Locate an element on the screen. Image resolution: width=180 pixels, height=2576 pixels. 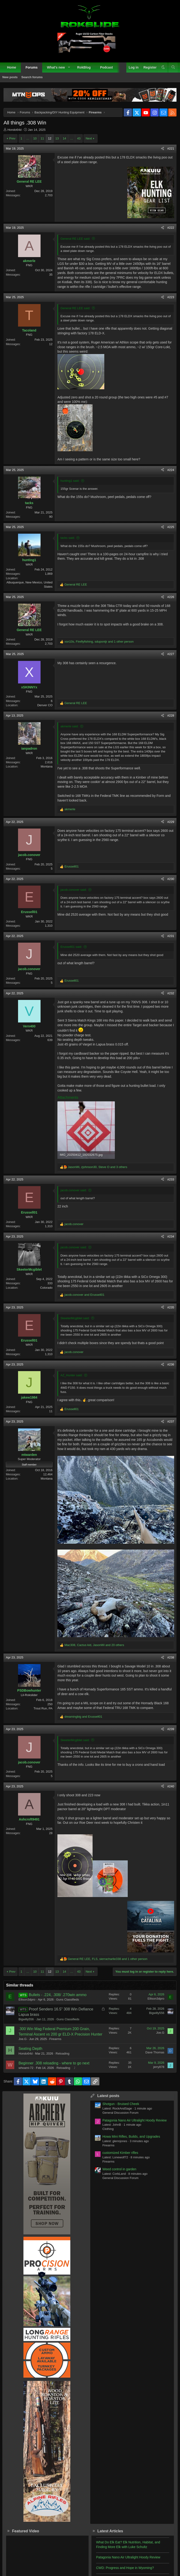
#231 is located at coordinates (170, 936).